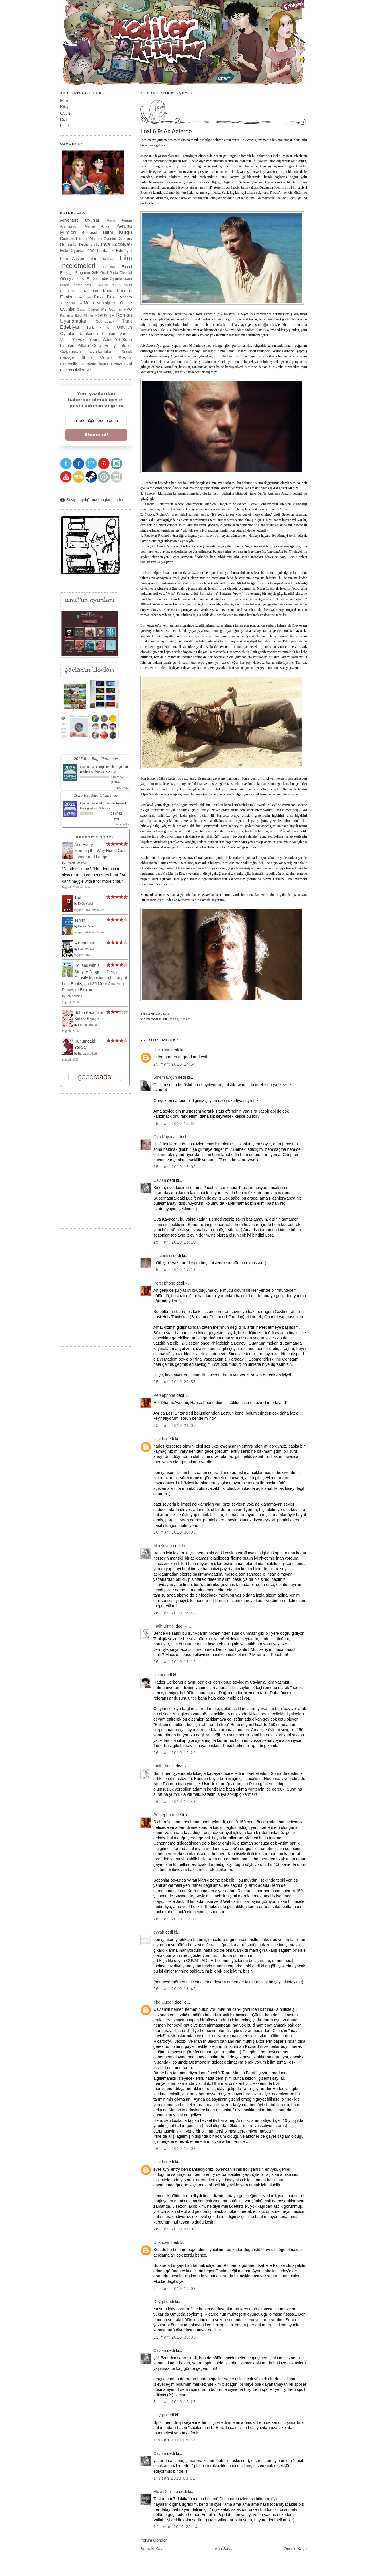  I want to click on Distopik Oyunlar, so click(102, 239).